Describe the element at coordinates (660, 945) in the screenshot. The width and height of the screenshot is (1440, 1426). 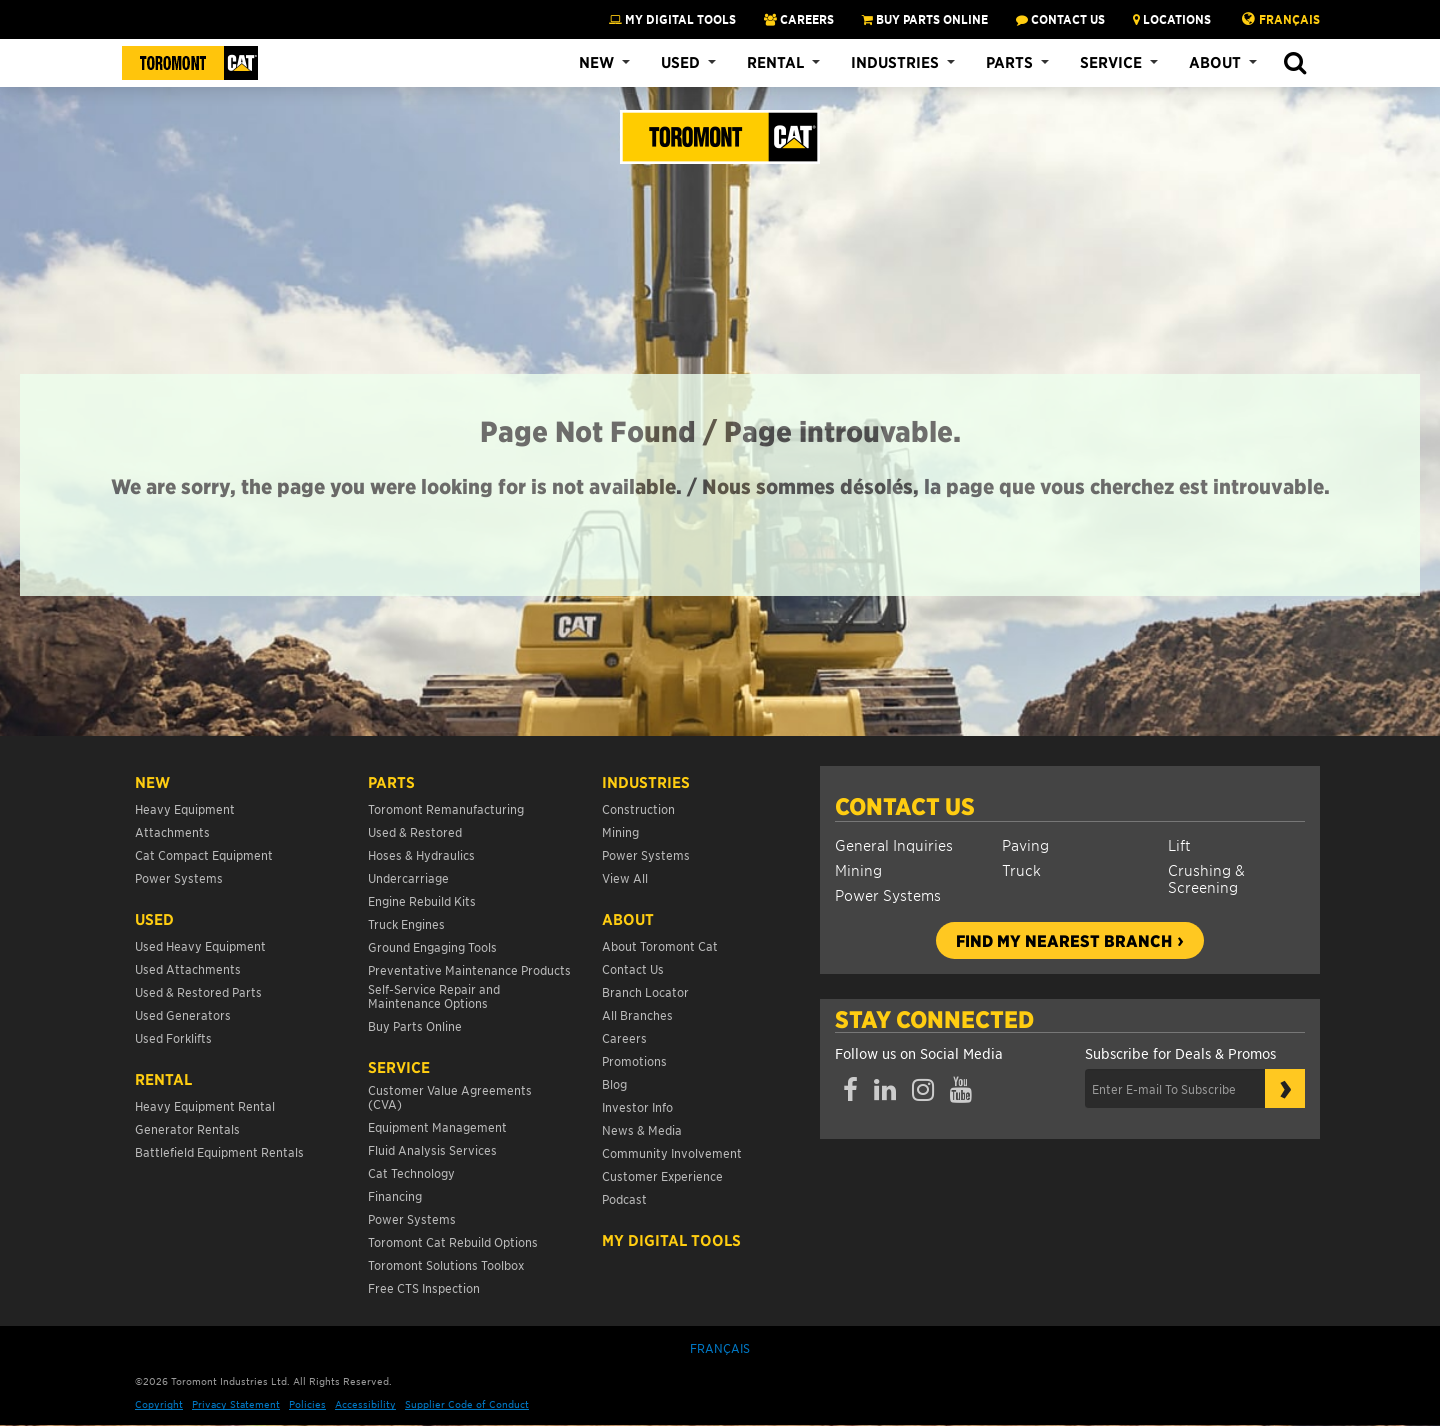
I see `About Toromont Cat` at that location.